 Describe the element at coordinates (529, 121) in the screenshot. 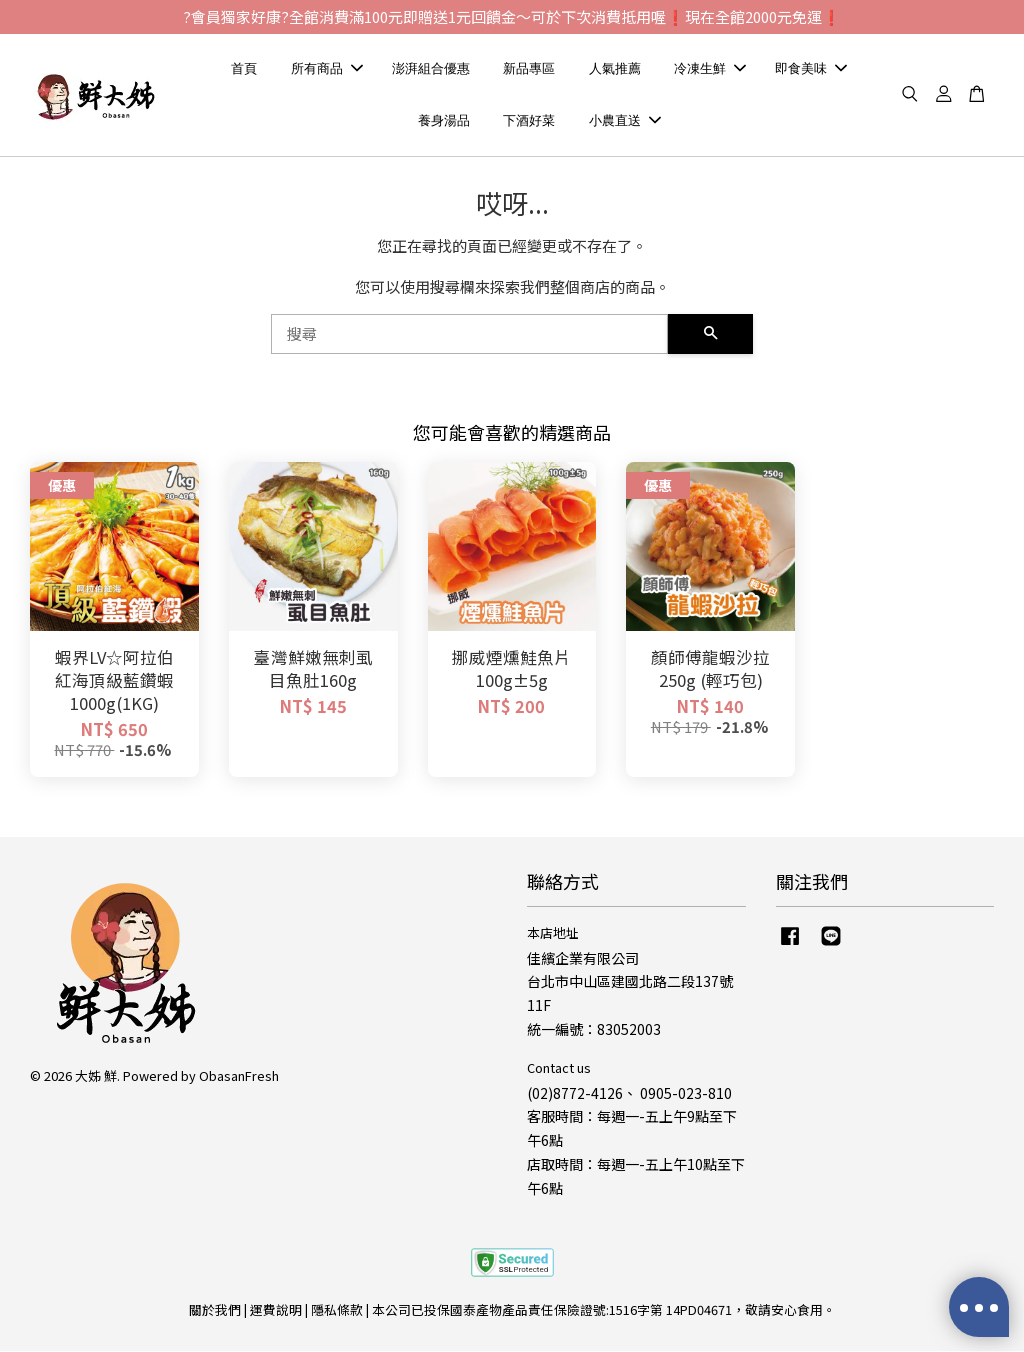

I see `下酒好菜` at that location.